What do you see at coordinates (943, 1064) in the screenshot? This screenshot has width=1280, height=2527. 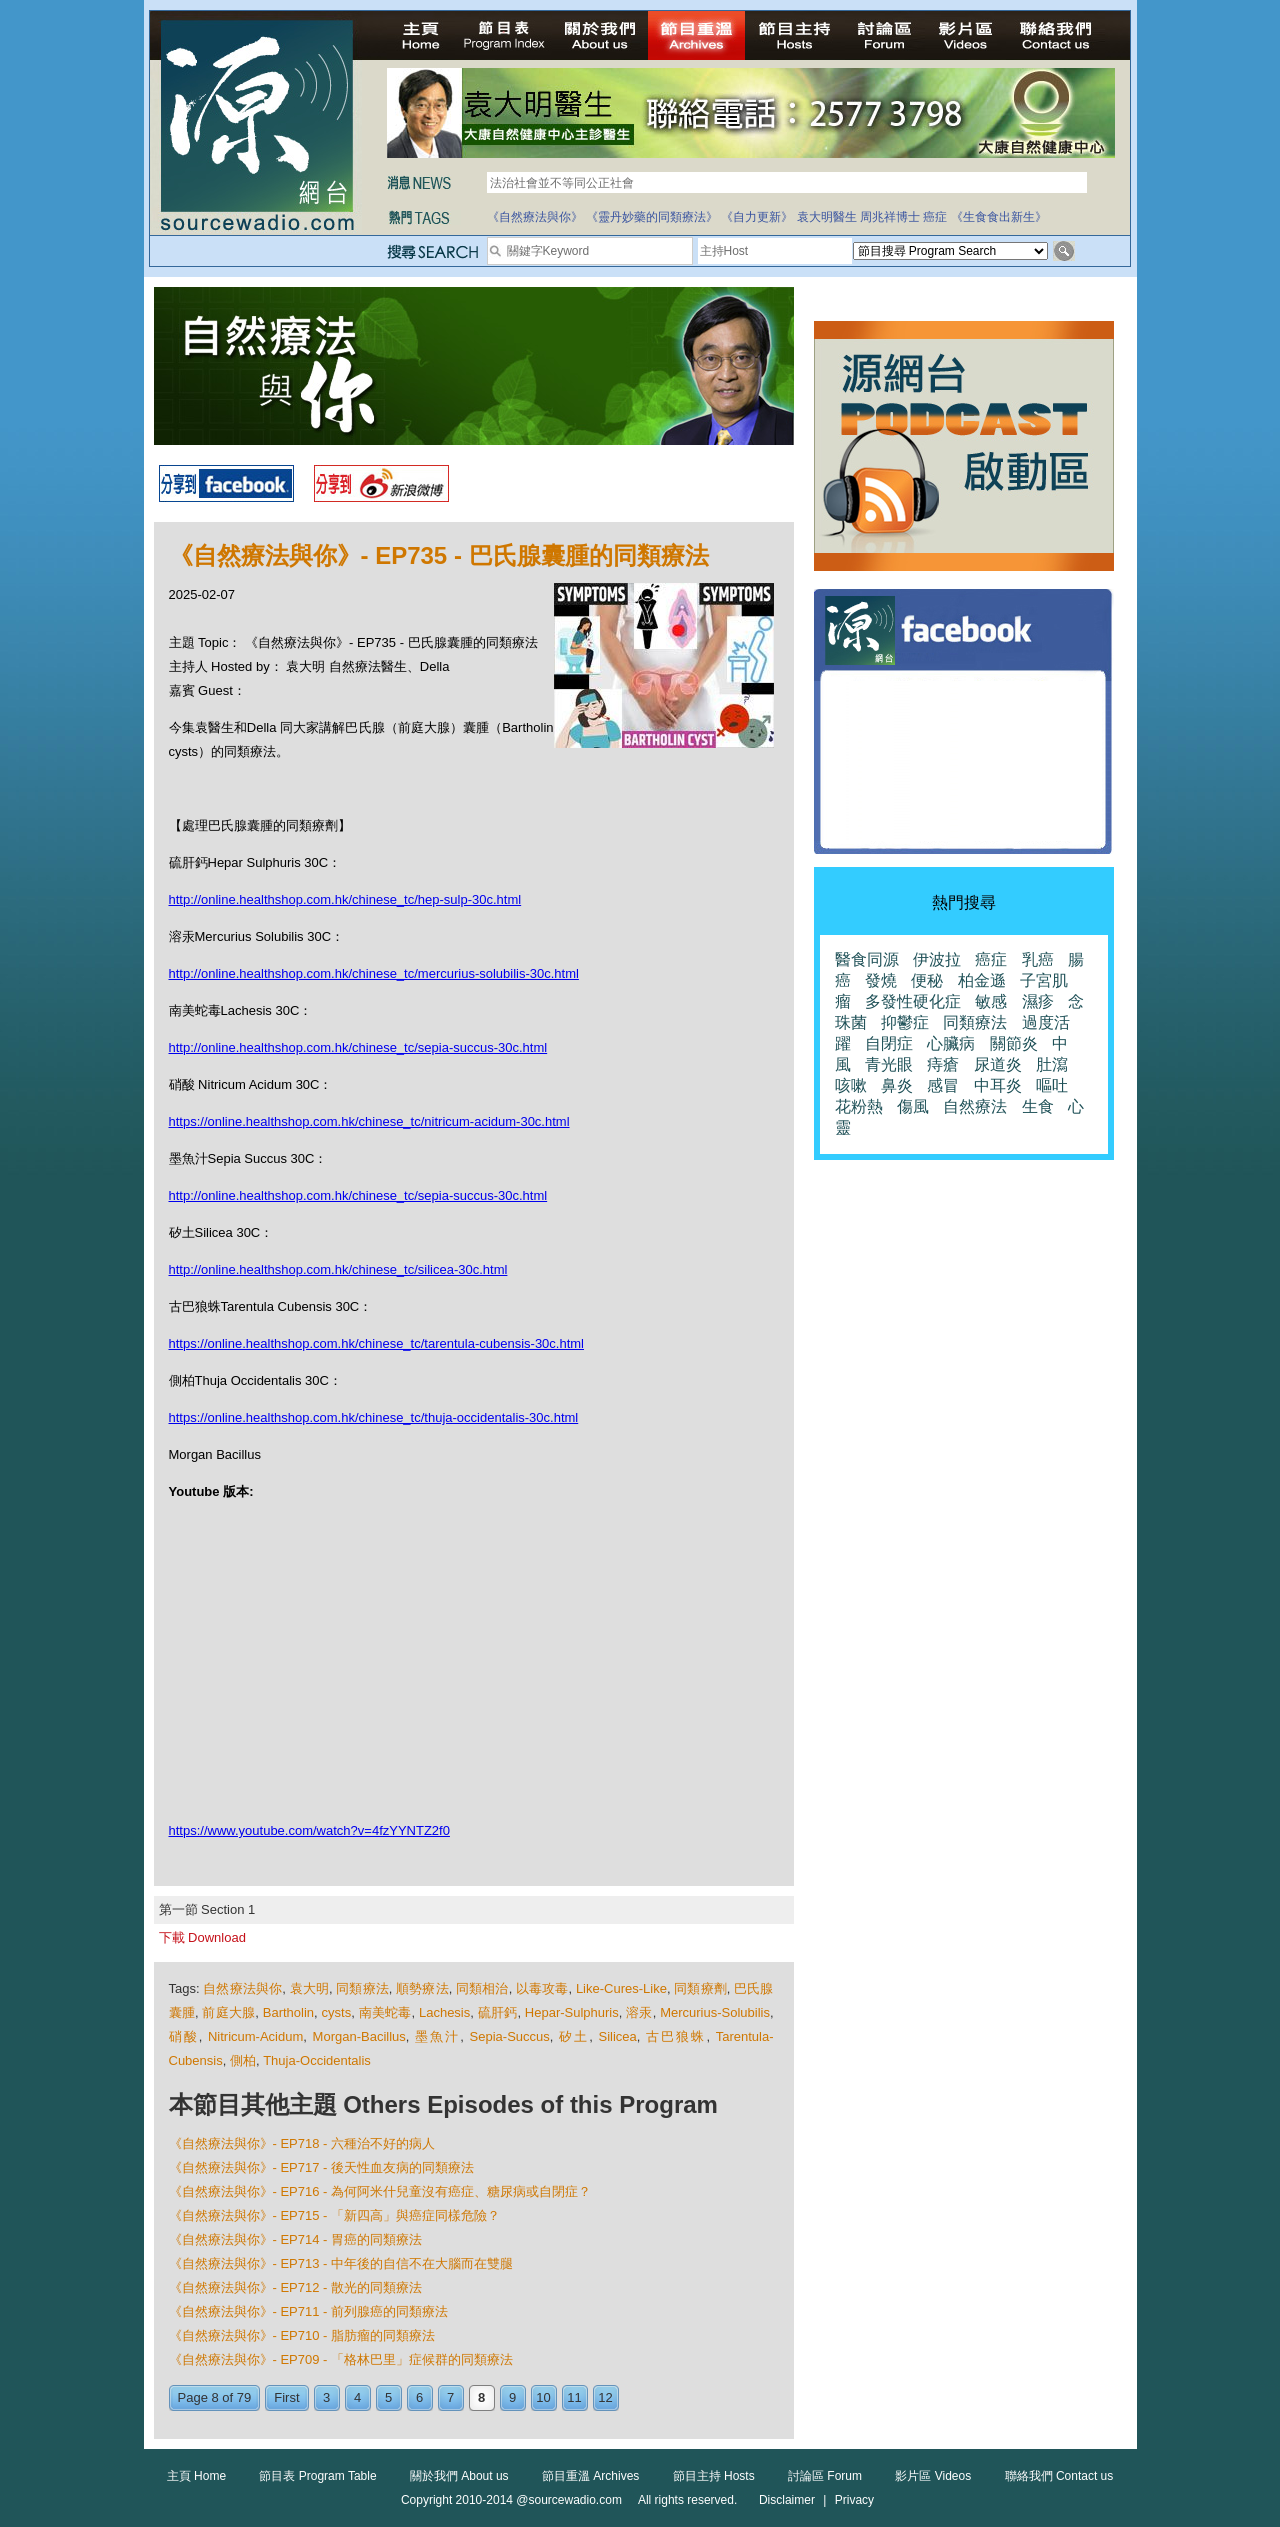 I see `痔瘡` at bounding box center [943, 1064].